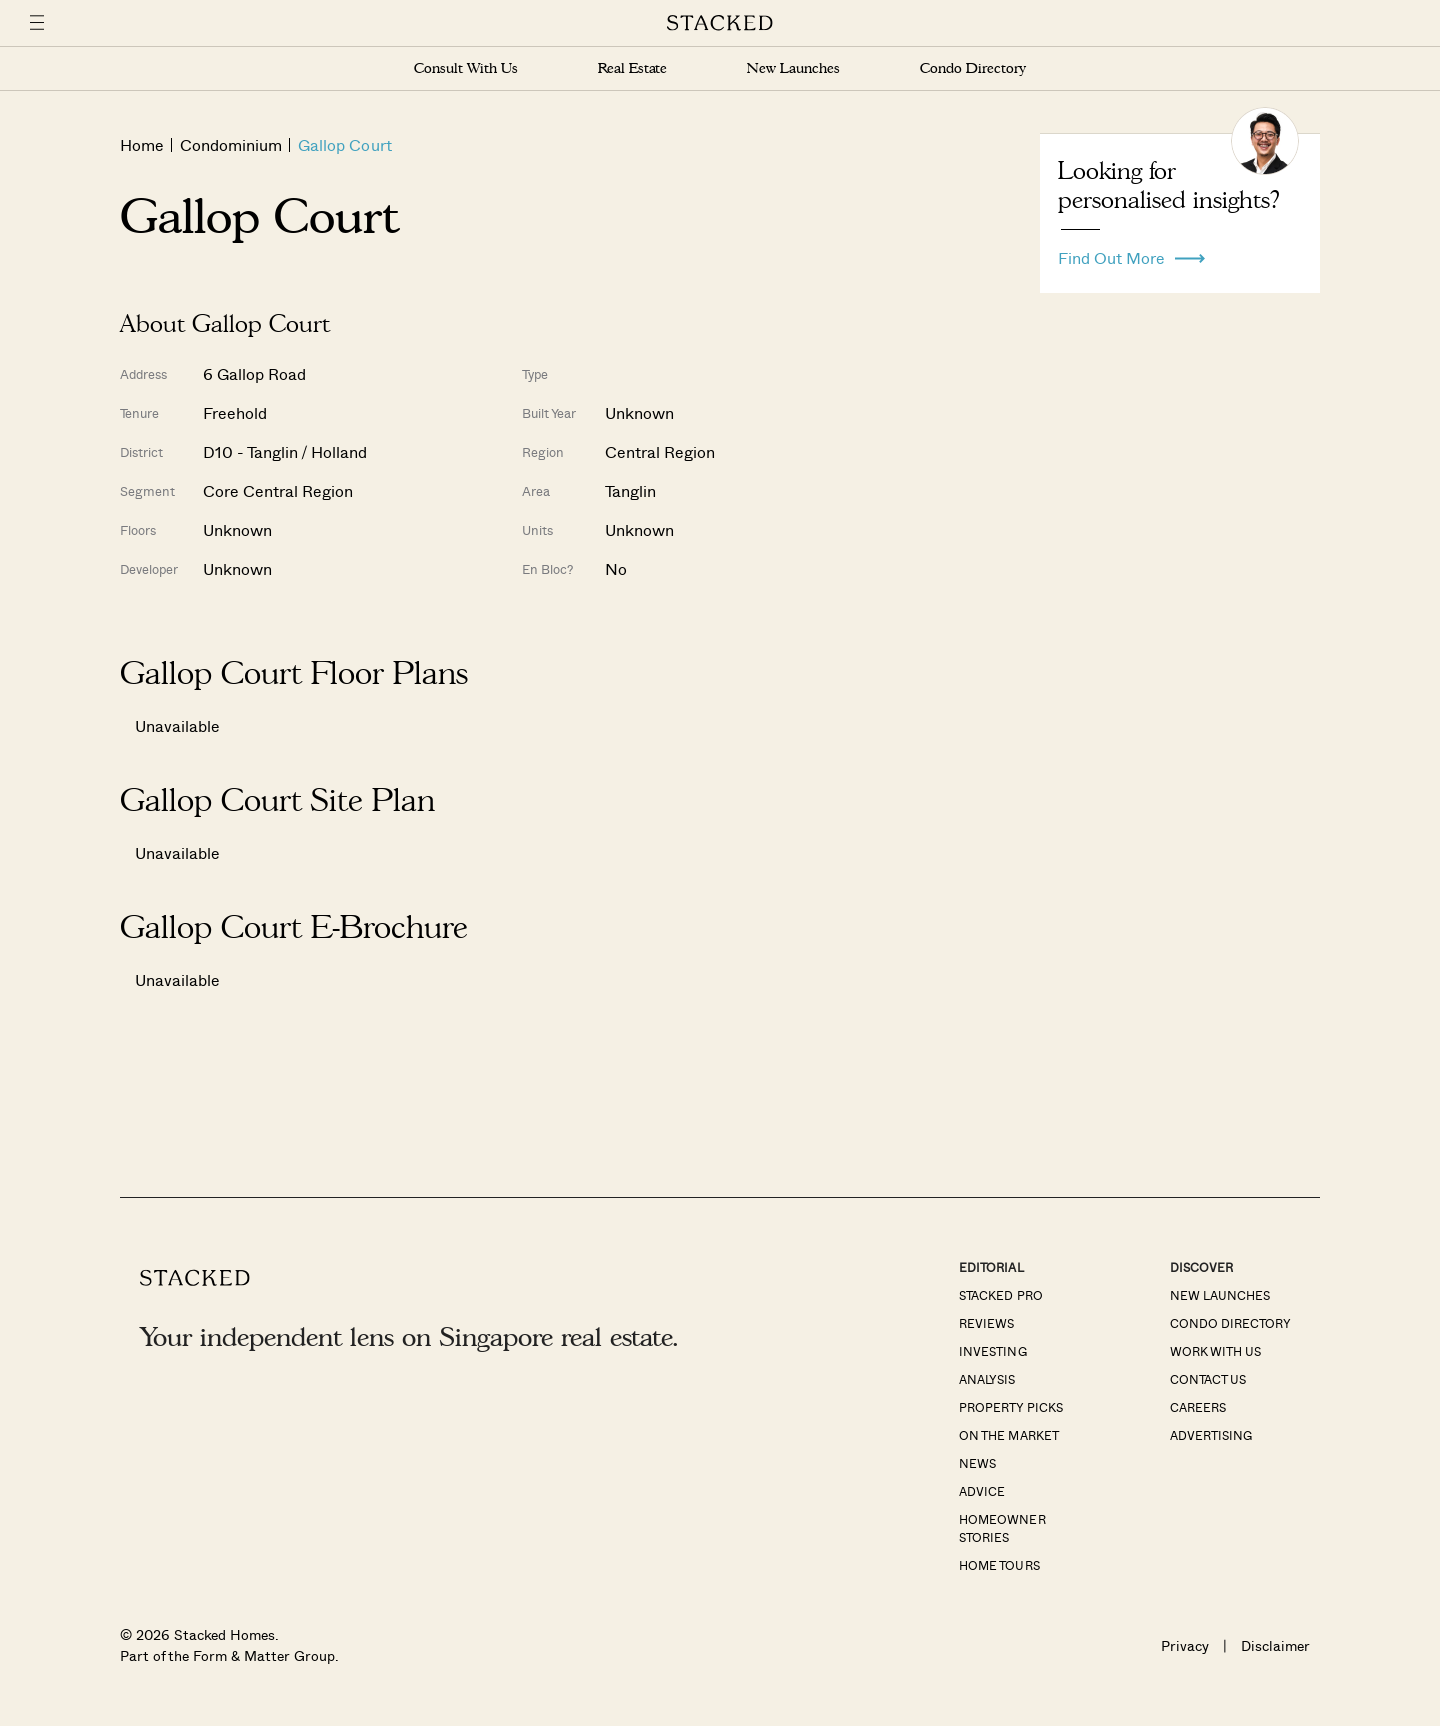  I want to click on Consult With Us, so click(466, 68).